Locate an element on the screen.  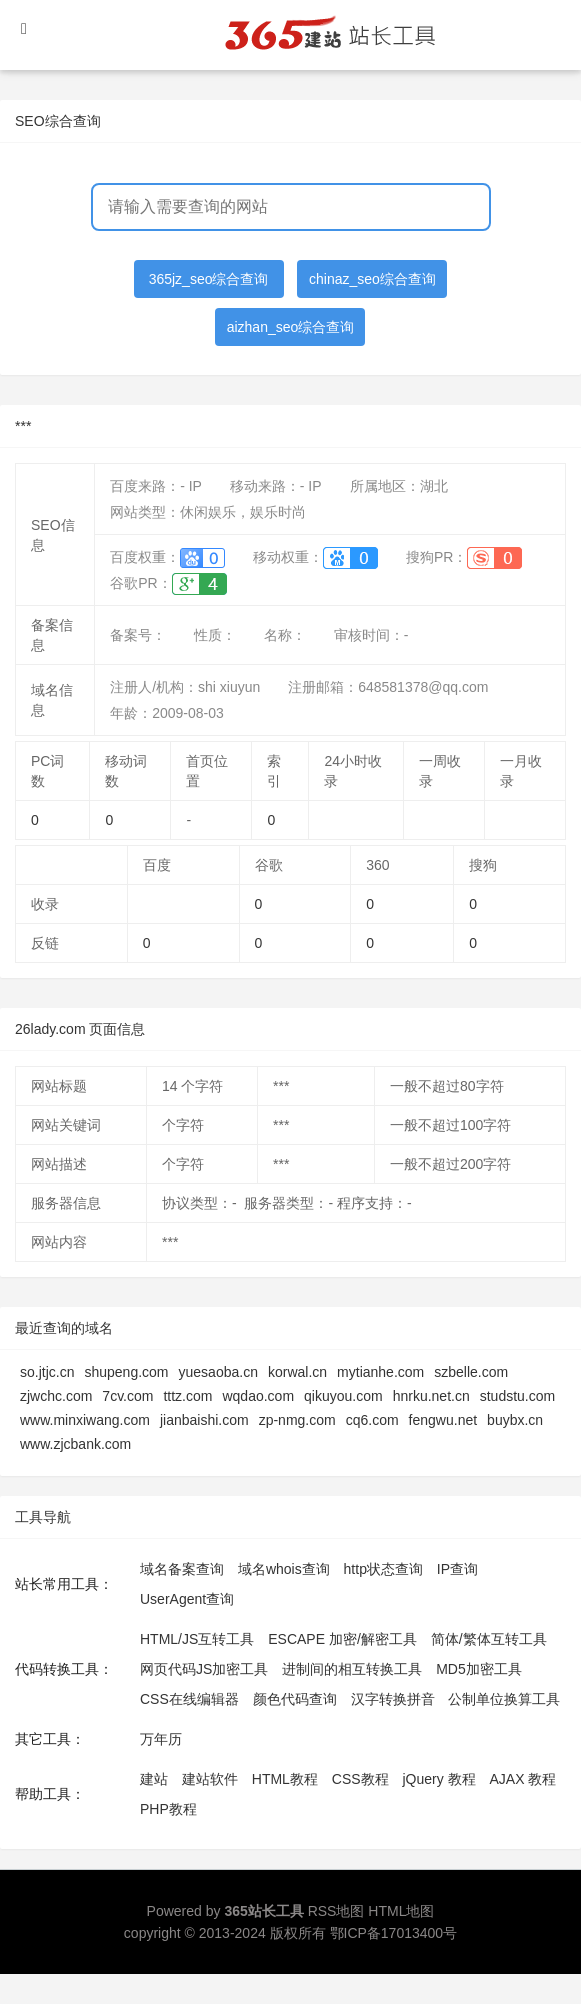
jianbaishi.com is located at coordinates (204, 1420).